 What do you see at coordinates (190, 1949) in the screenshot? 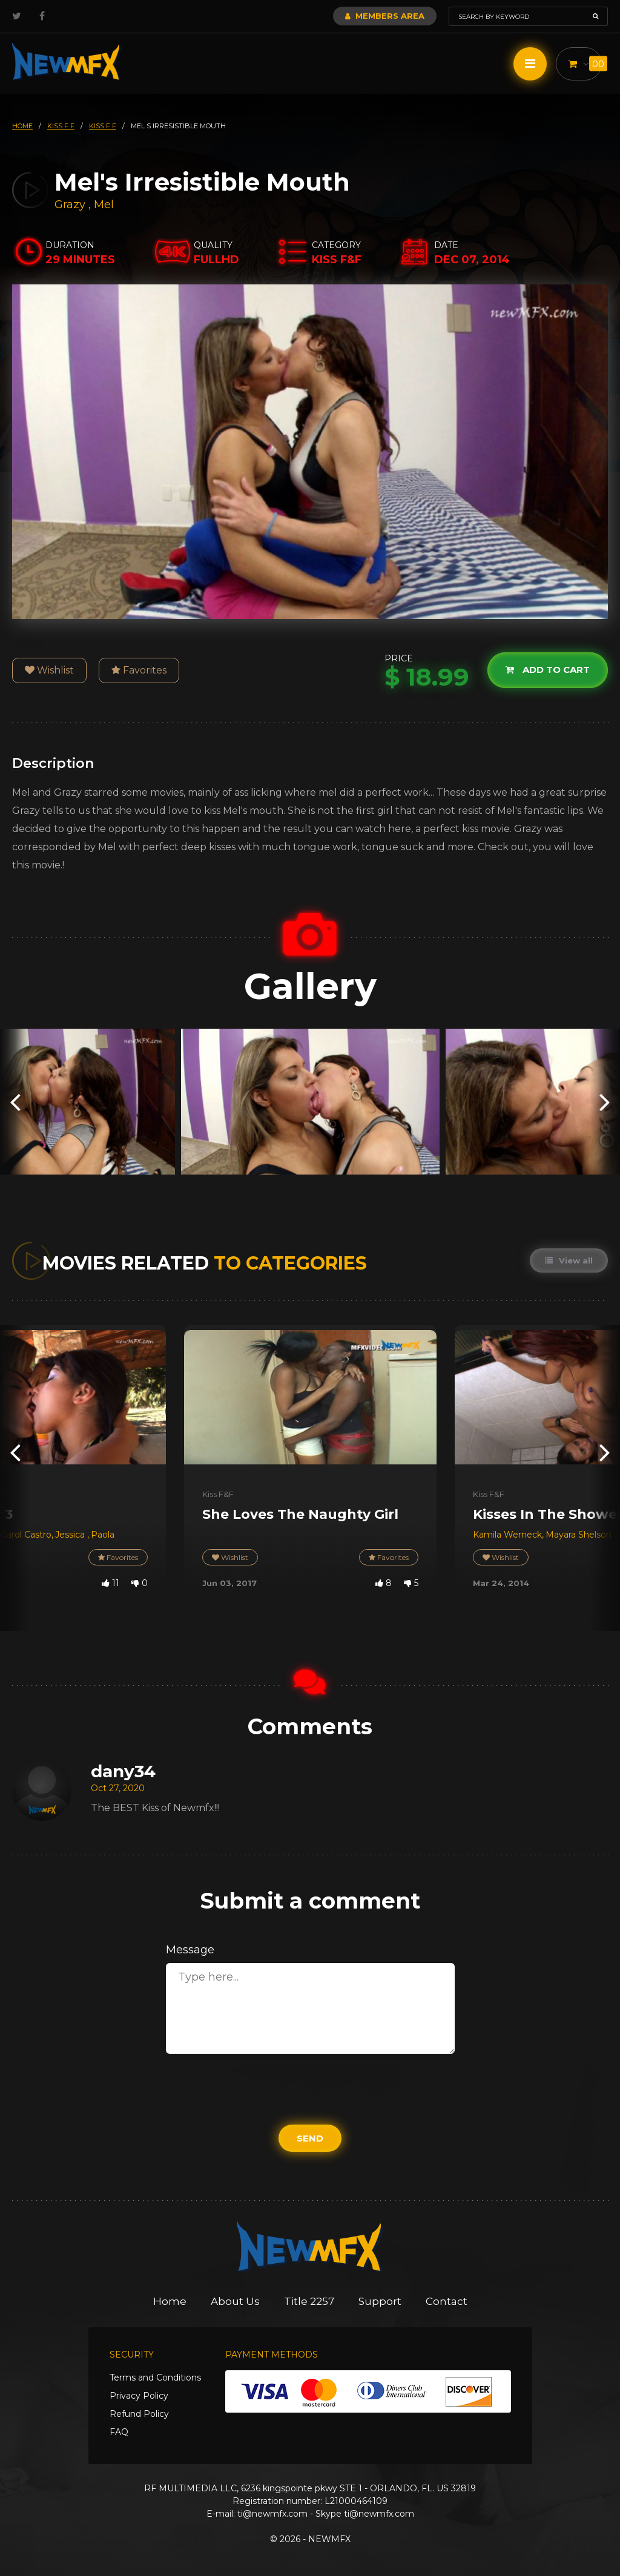
I see `Message` at bounding box center [190, 1949].